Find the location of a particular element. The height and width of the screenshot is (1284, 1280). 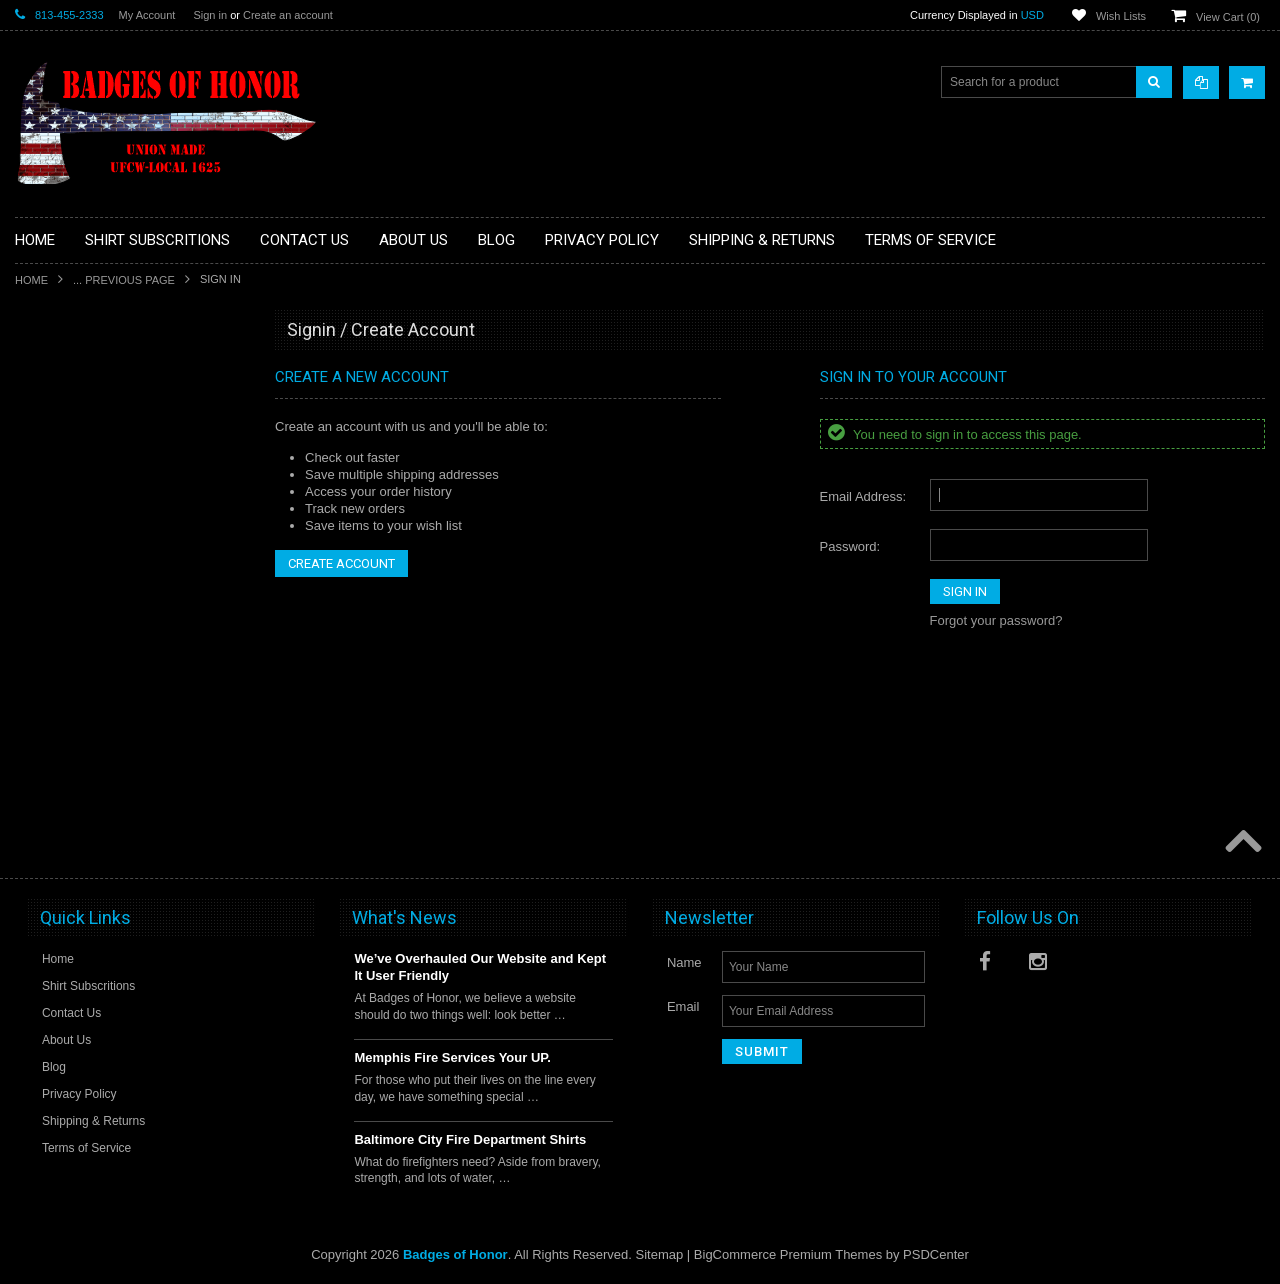

Sports is located at coordinates (44, 579).